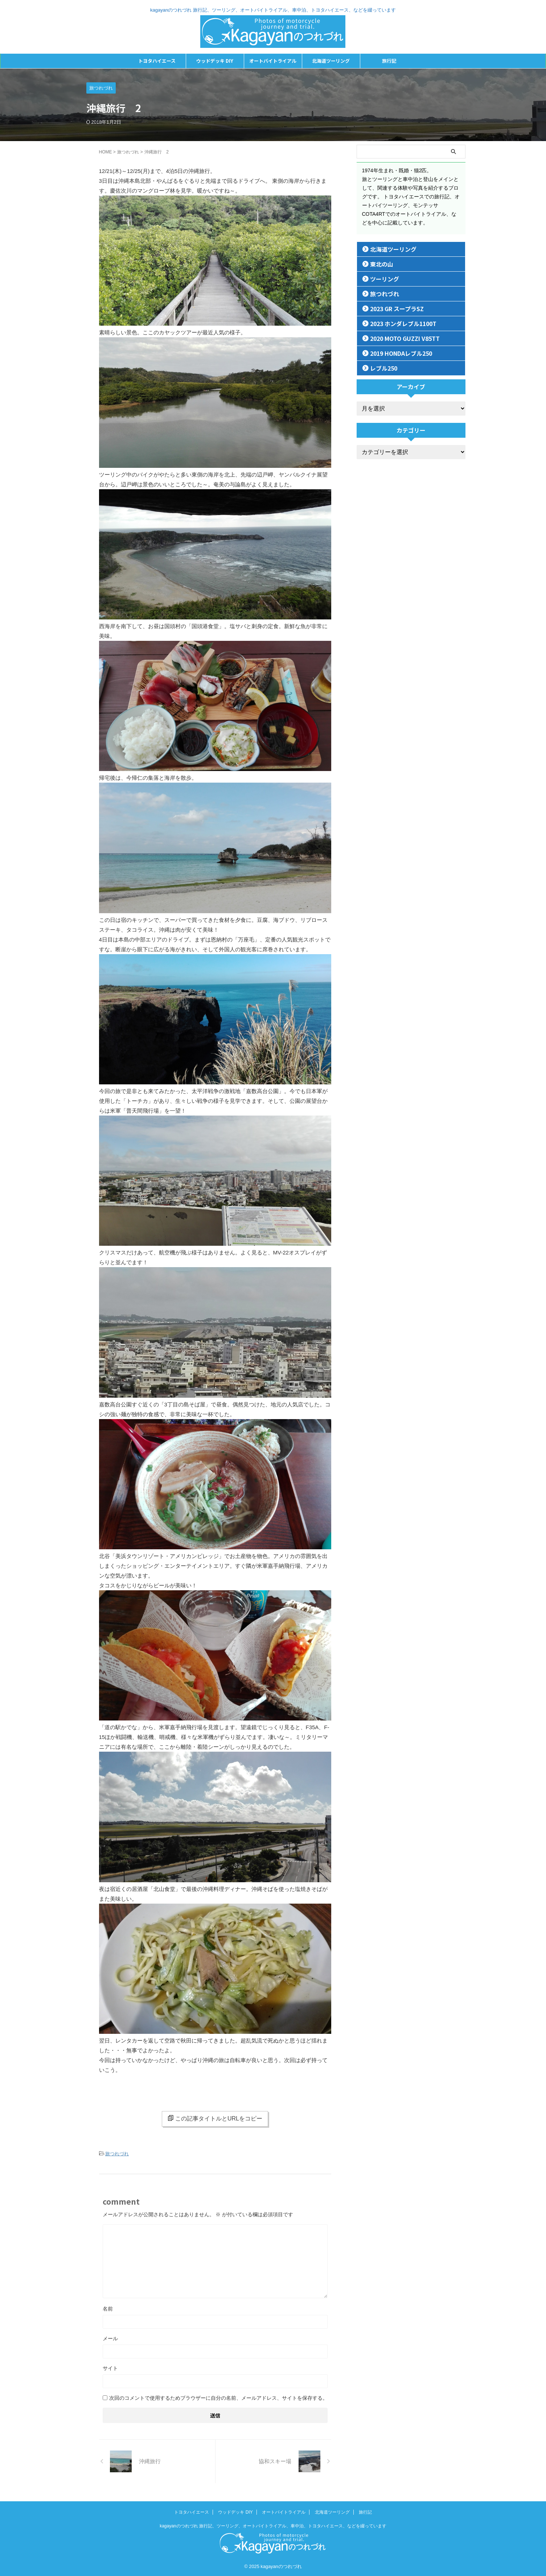 The height and width of the screenshot is (2576, 546). Describe the element at coordinates (218, 2397) in the screenshot. I see `次回のコメントで使用するためブラウザーに自分の名前、メールアドレス、サイトを保存する。` at that location.